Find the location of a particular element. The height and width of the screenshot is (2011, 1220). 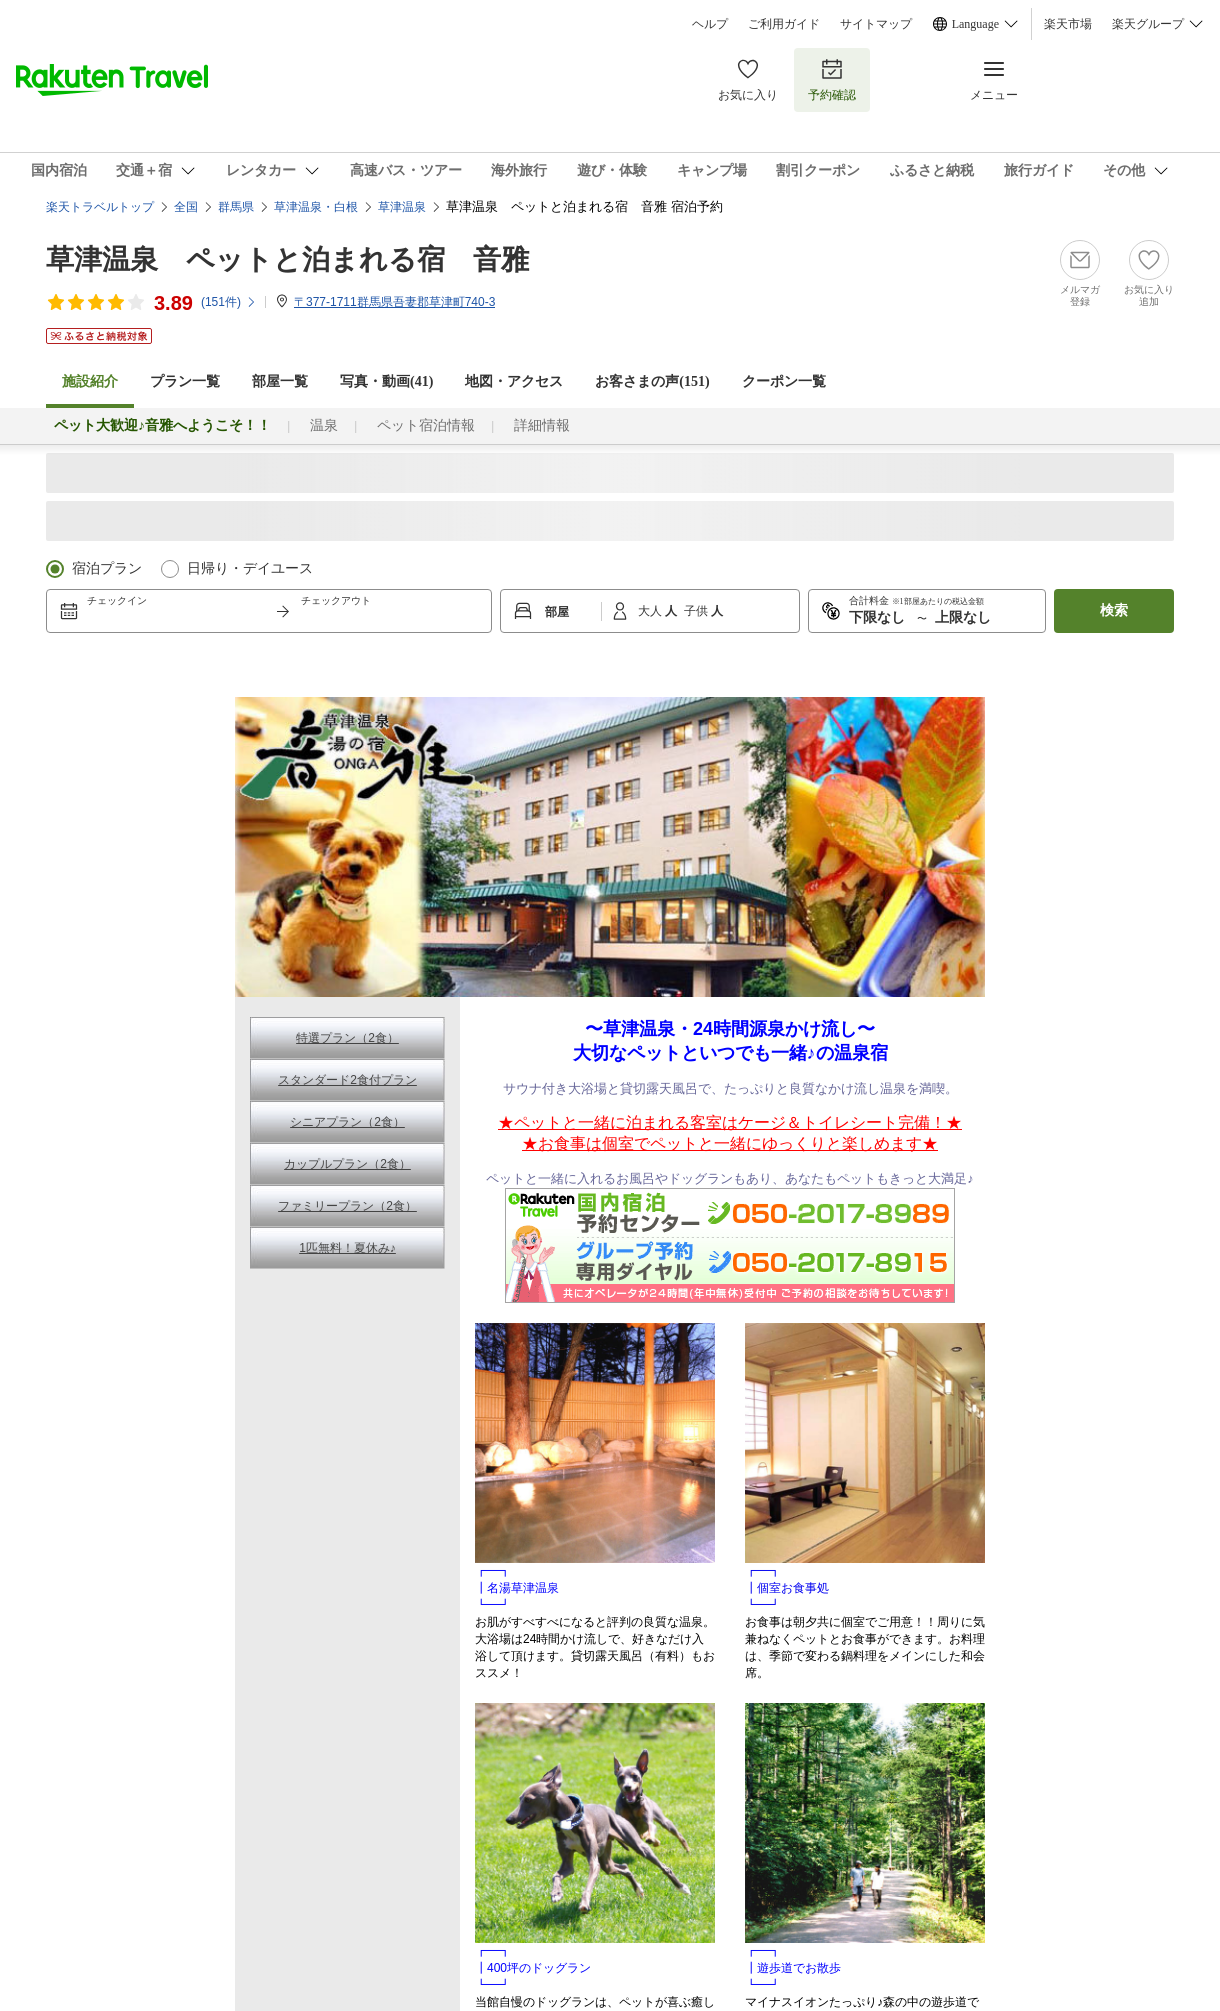

特選プラン（2食） is located at coordinates (347, 1038).